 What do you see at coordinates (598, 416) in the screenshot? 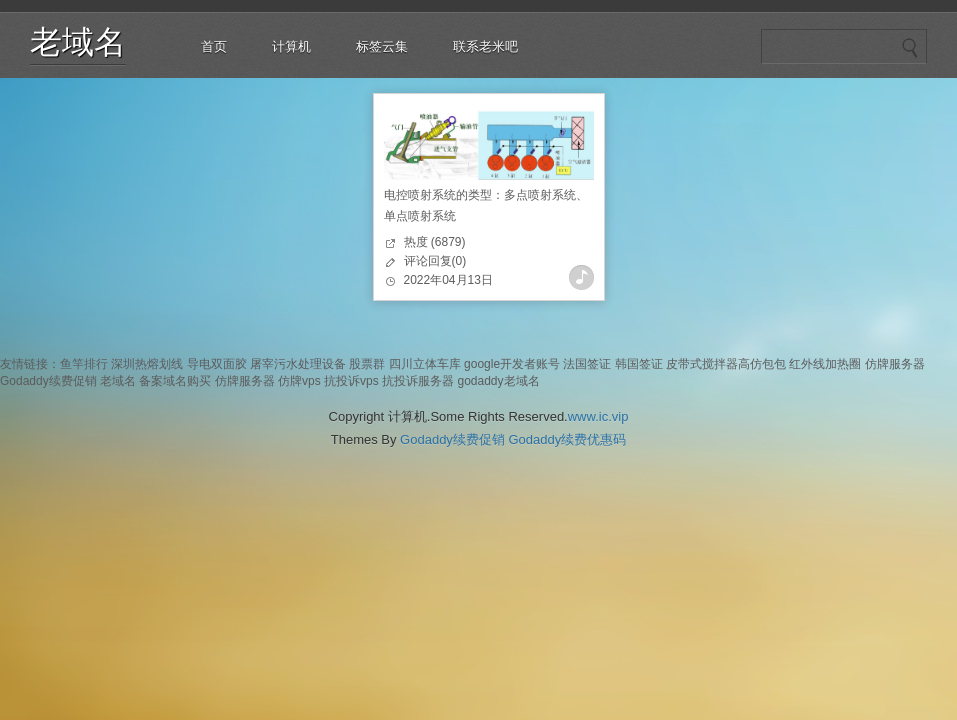
I see `www.ic.vip` at bounding box center [598, 416].